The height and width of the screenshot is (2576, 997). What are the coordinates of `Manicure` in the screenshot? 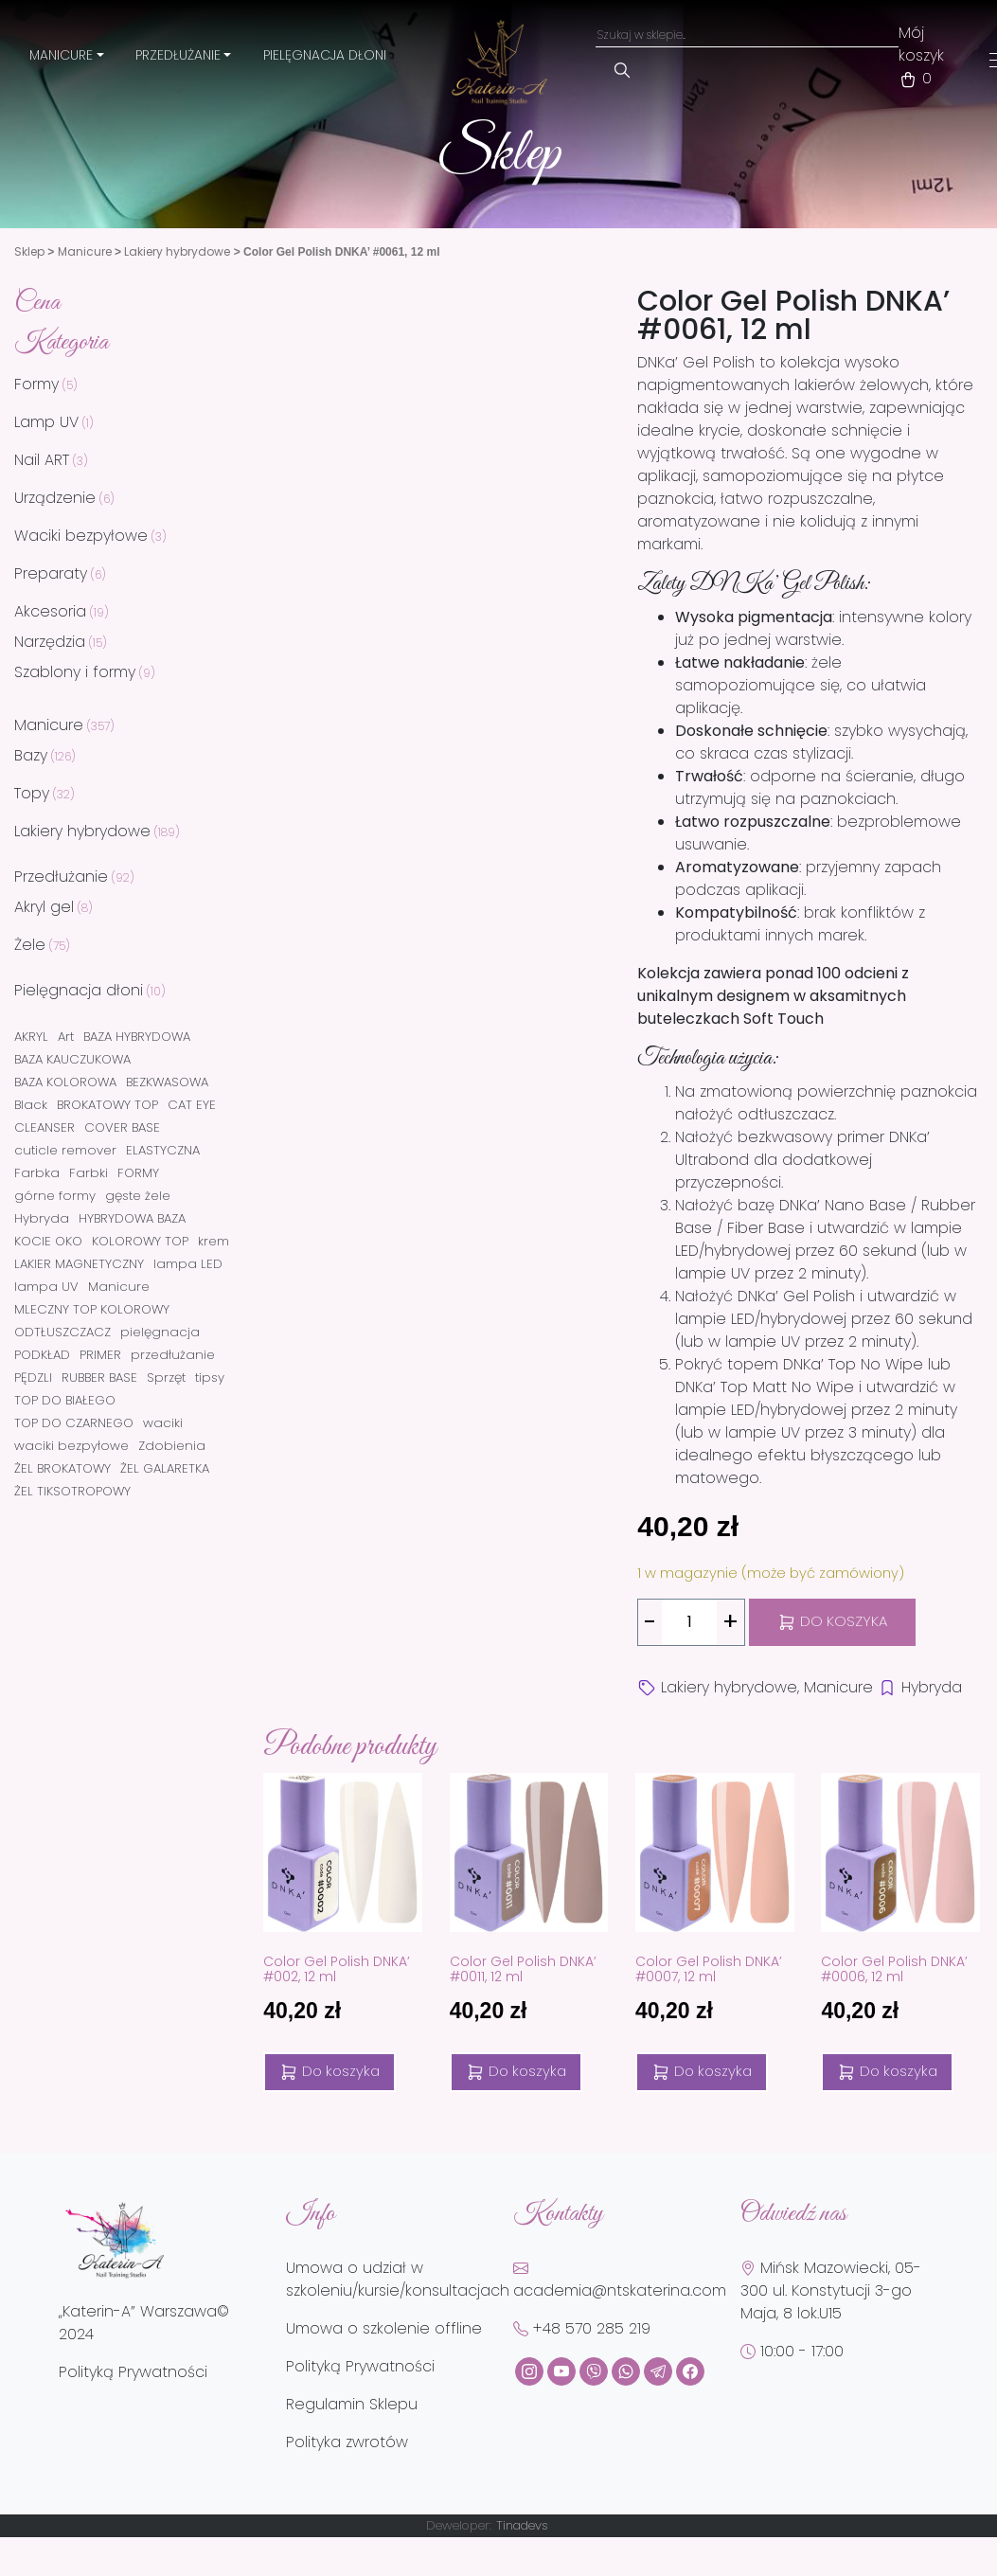 It's located at (61, 54).